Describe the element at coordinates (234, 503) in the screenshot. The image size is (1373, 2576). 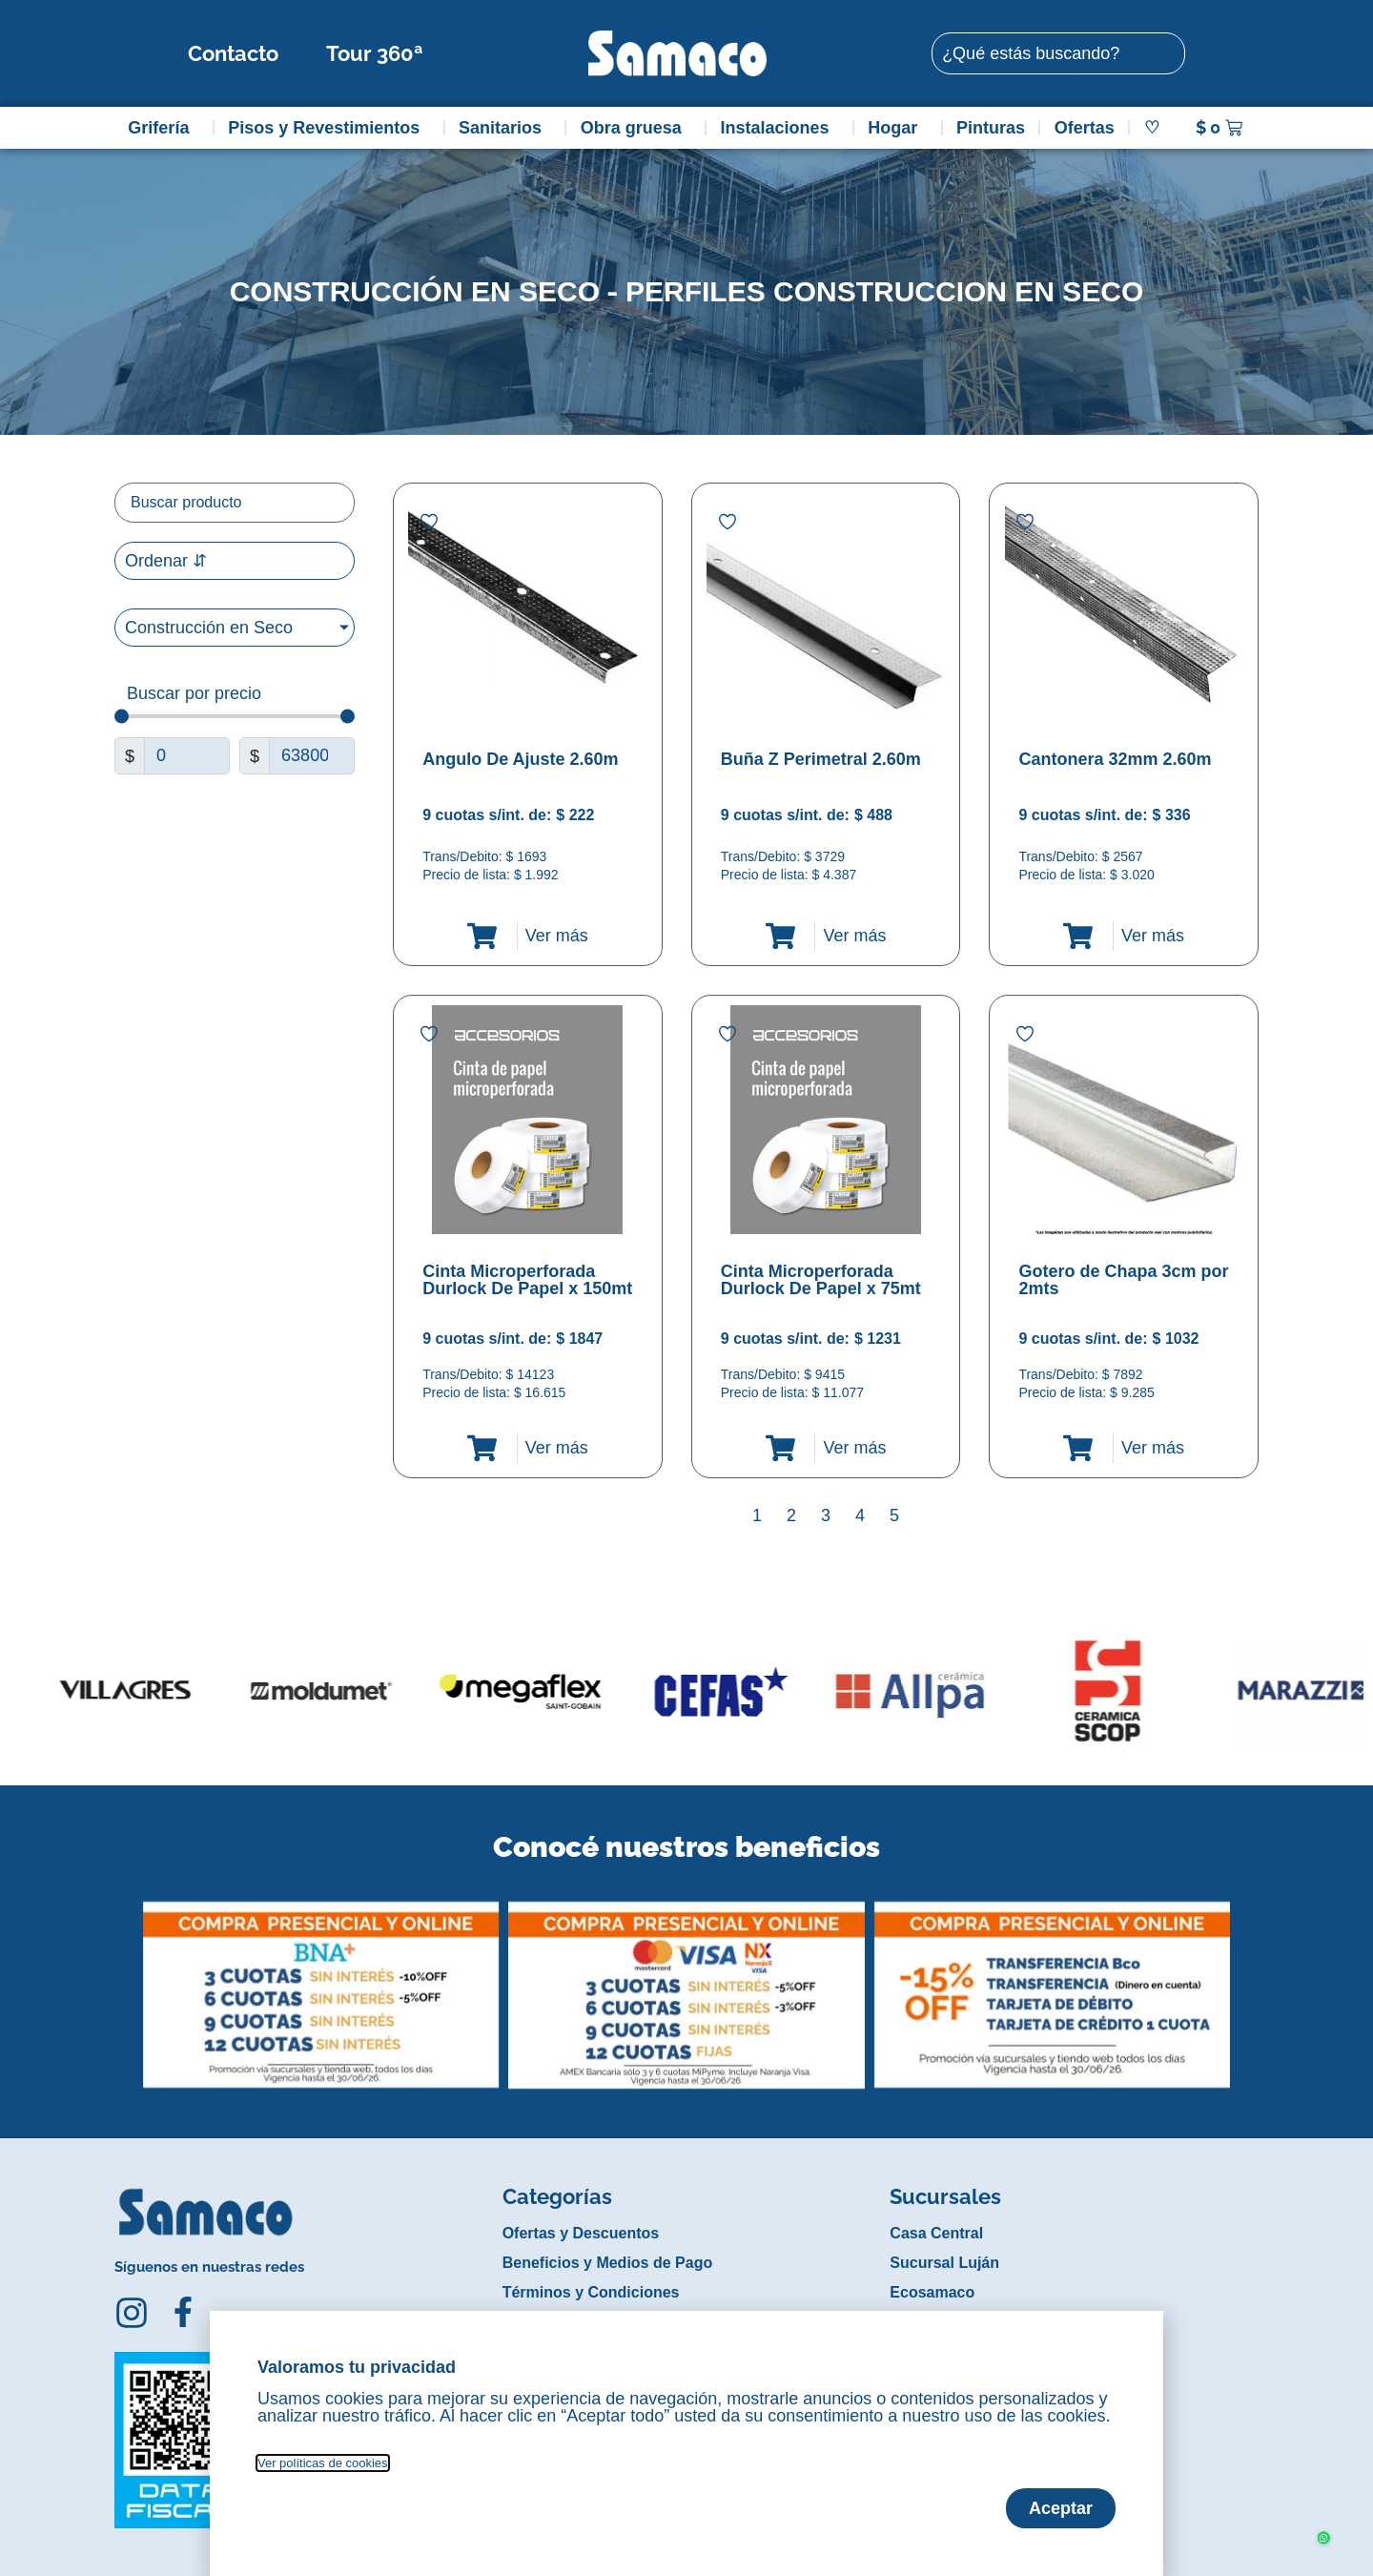
I see `[Filtro buscar producto]` at that location.